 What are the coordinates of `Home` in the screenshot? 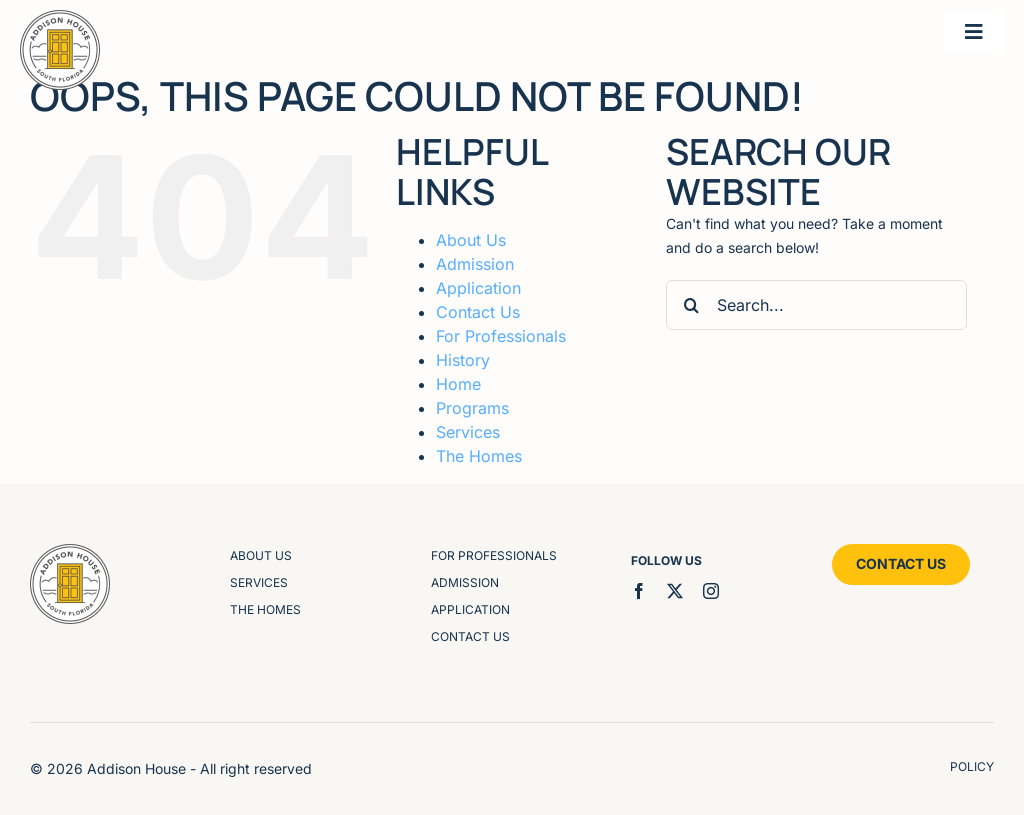 It's located at (458, 384).